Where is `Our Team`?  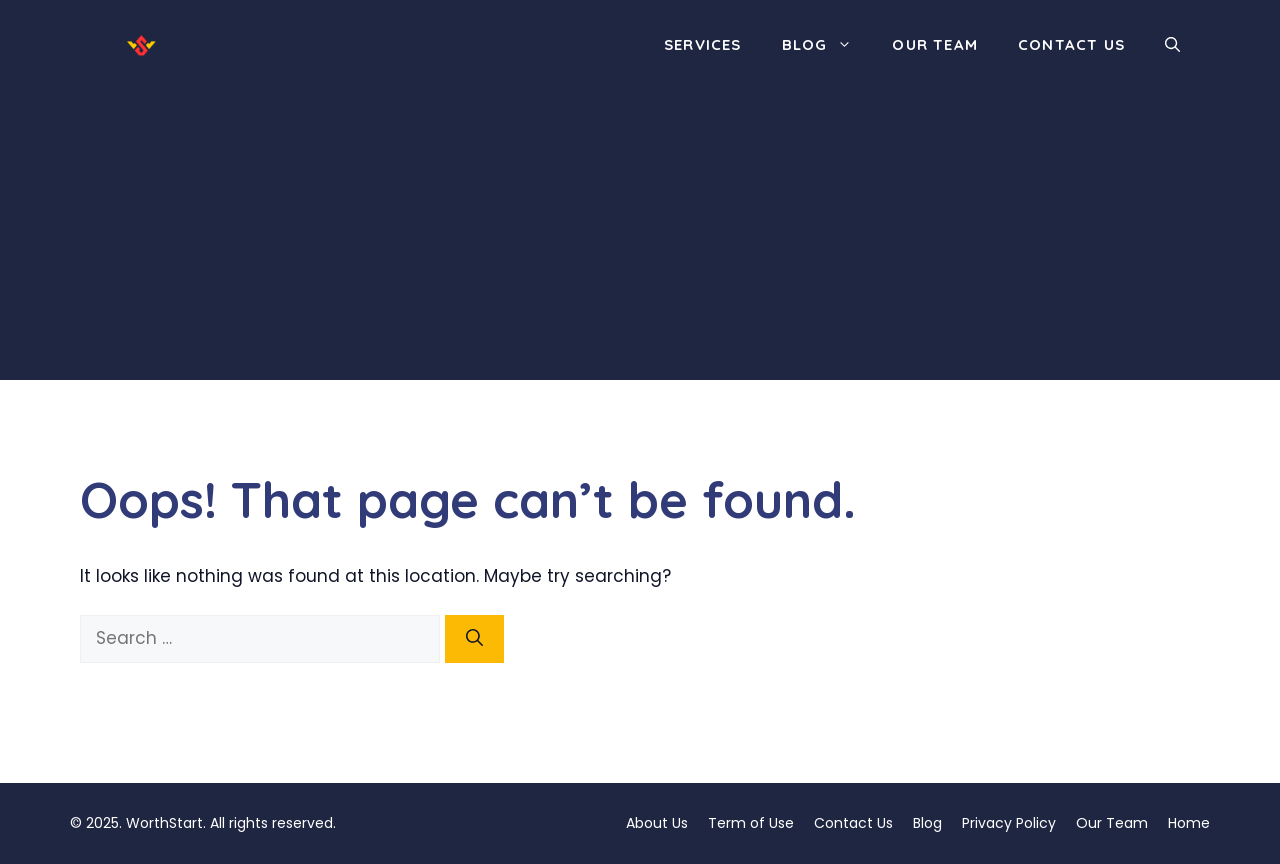 Our Team is located at coordinates (935, 44).